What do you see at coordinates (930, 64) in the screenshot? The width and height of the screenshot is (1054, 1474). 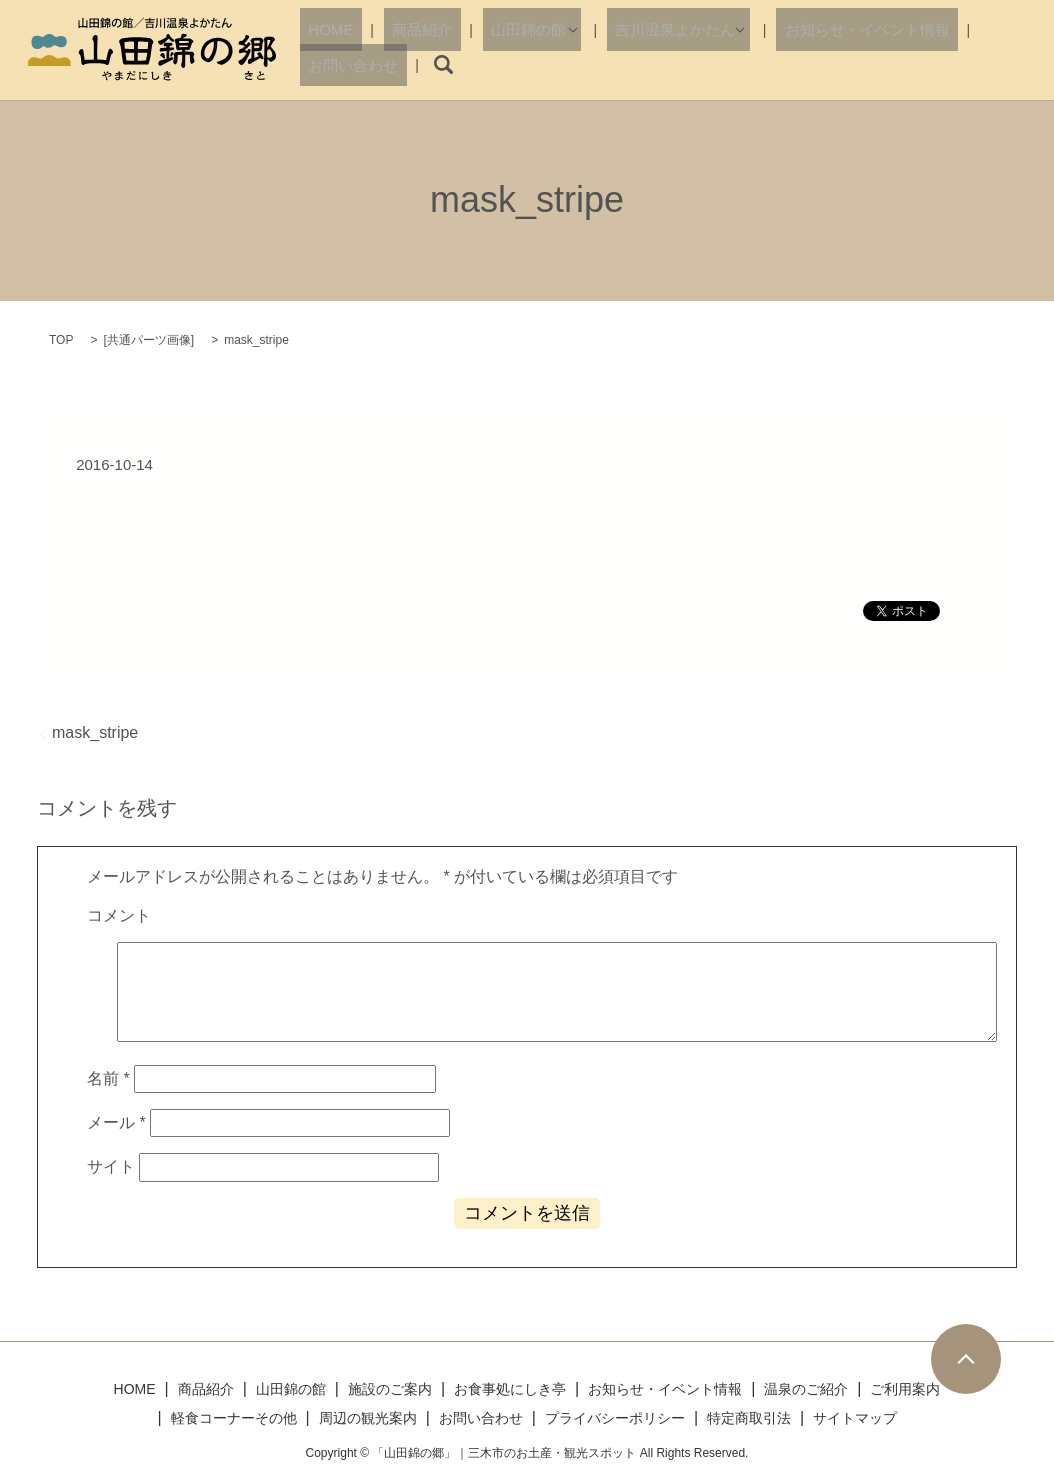 I see `お問い合わせ` at bounding box center [930, 64].